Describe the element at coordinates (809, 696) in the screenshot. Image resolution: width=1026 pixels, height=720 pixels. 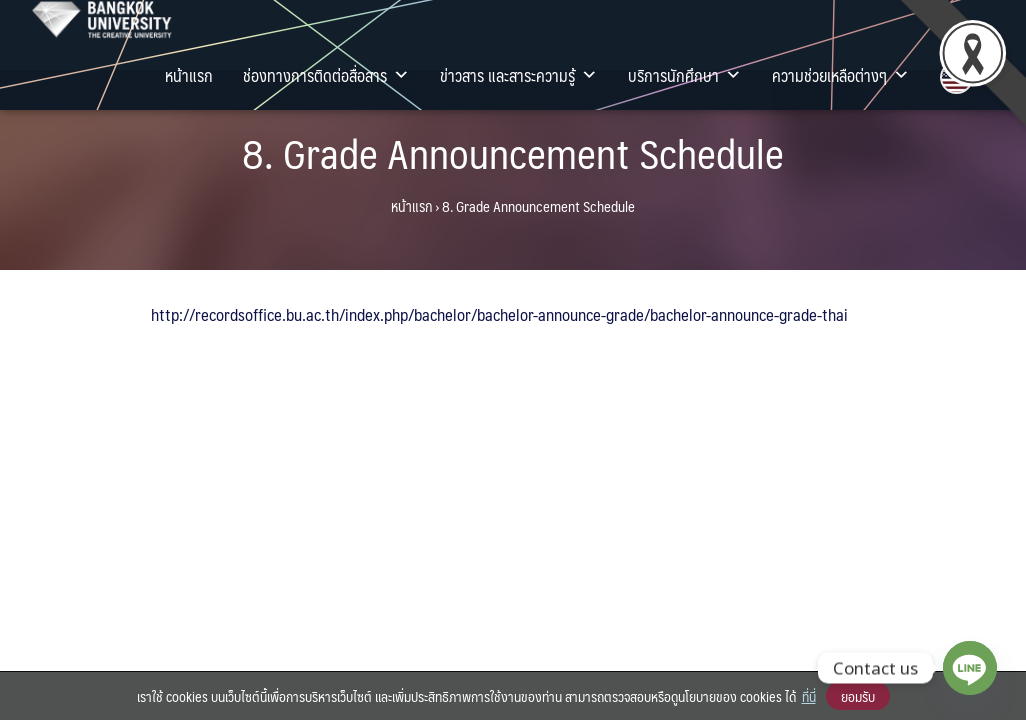
I see `ที่นี่` at that location.